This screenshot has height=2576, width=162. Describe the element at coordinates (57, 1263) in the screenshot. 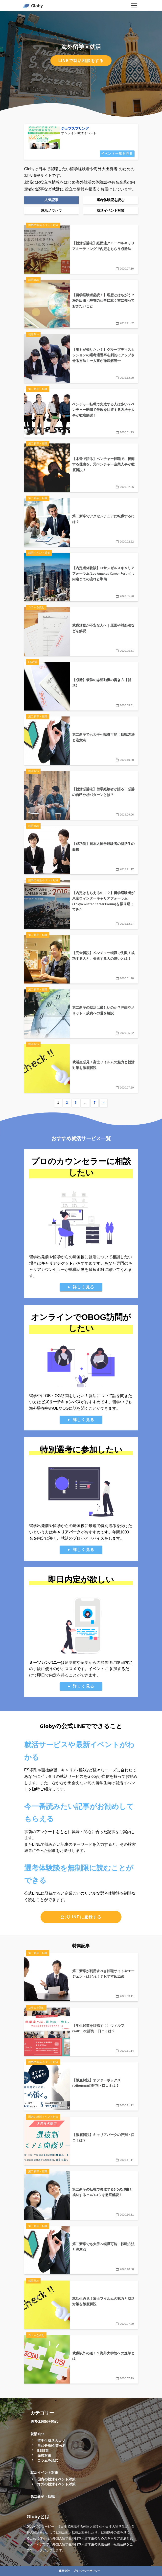

I see `キャリアチケット` at that location.